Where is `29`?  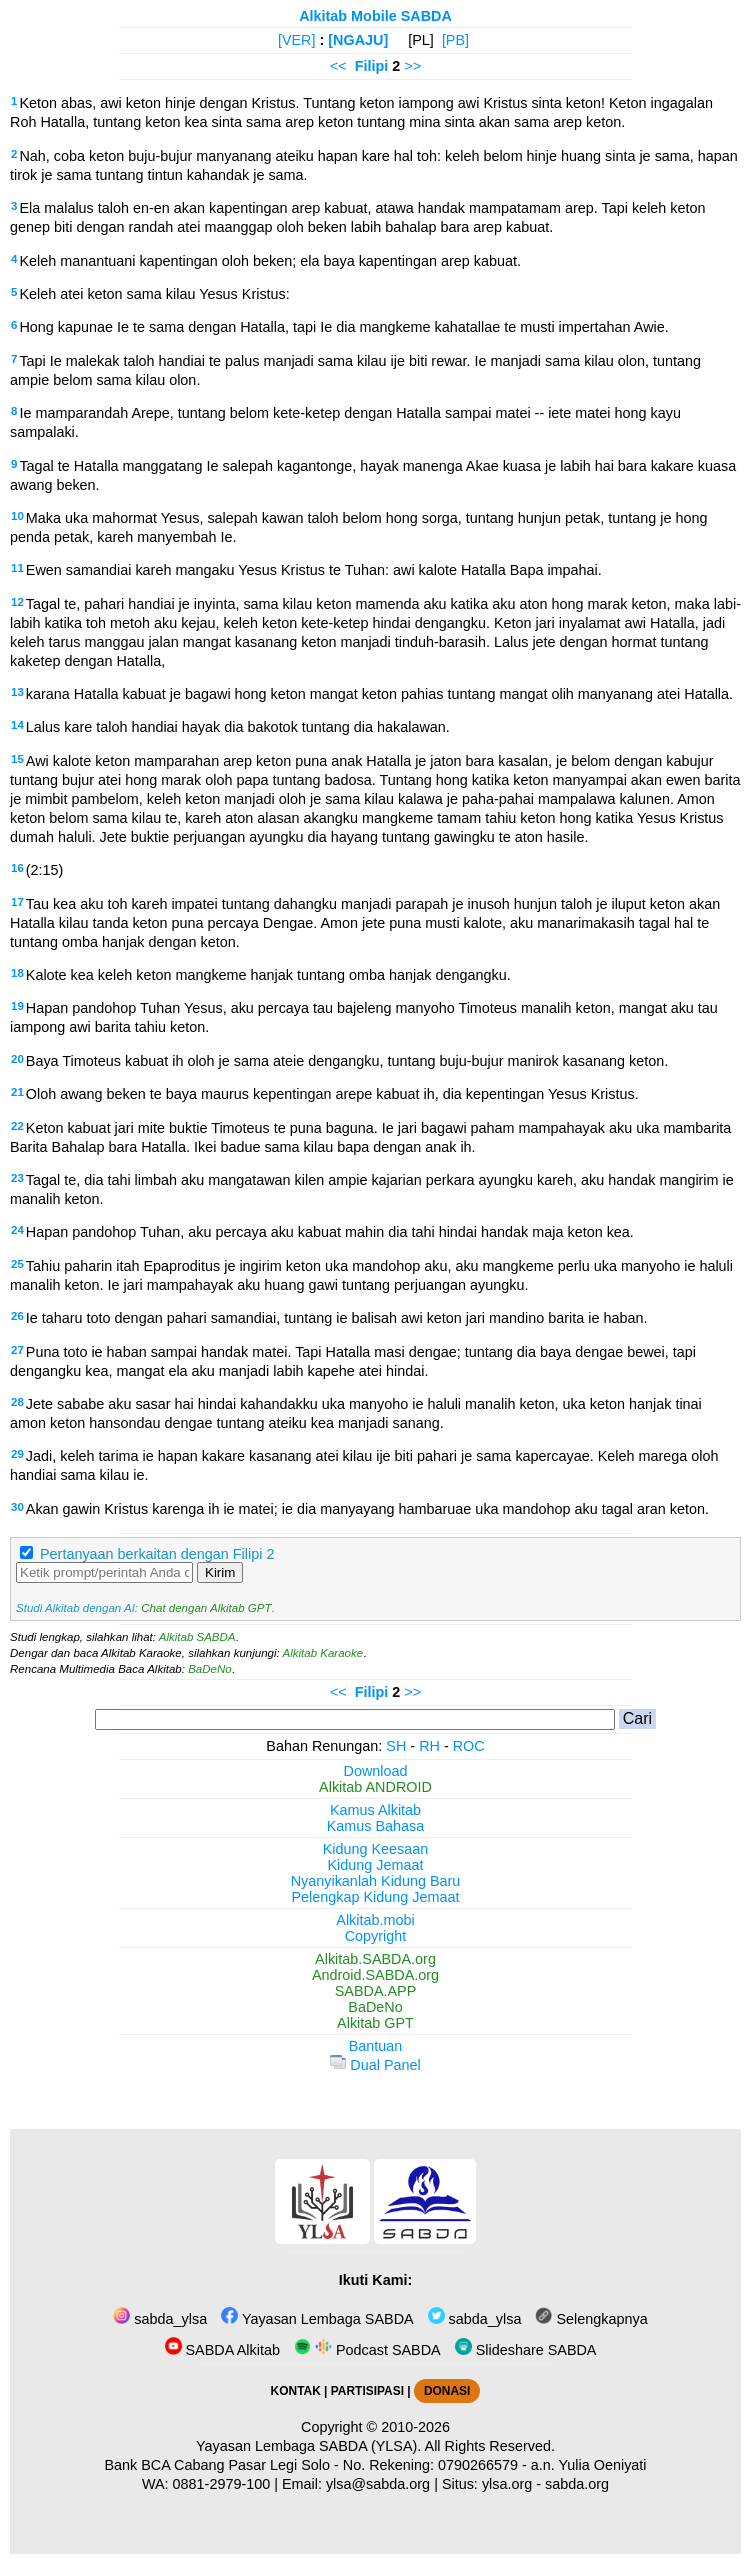
29 is located at coordinates (17, 1454).